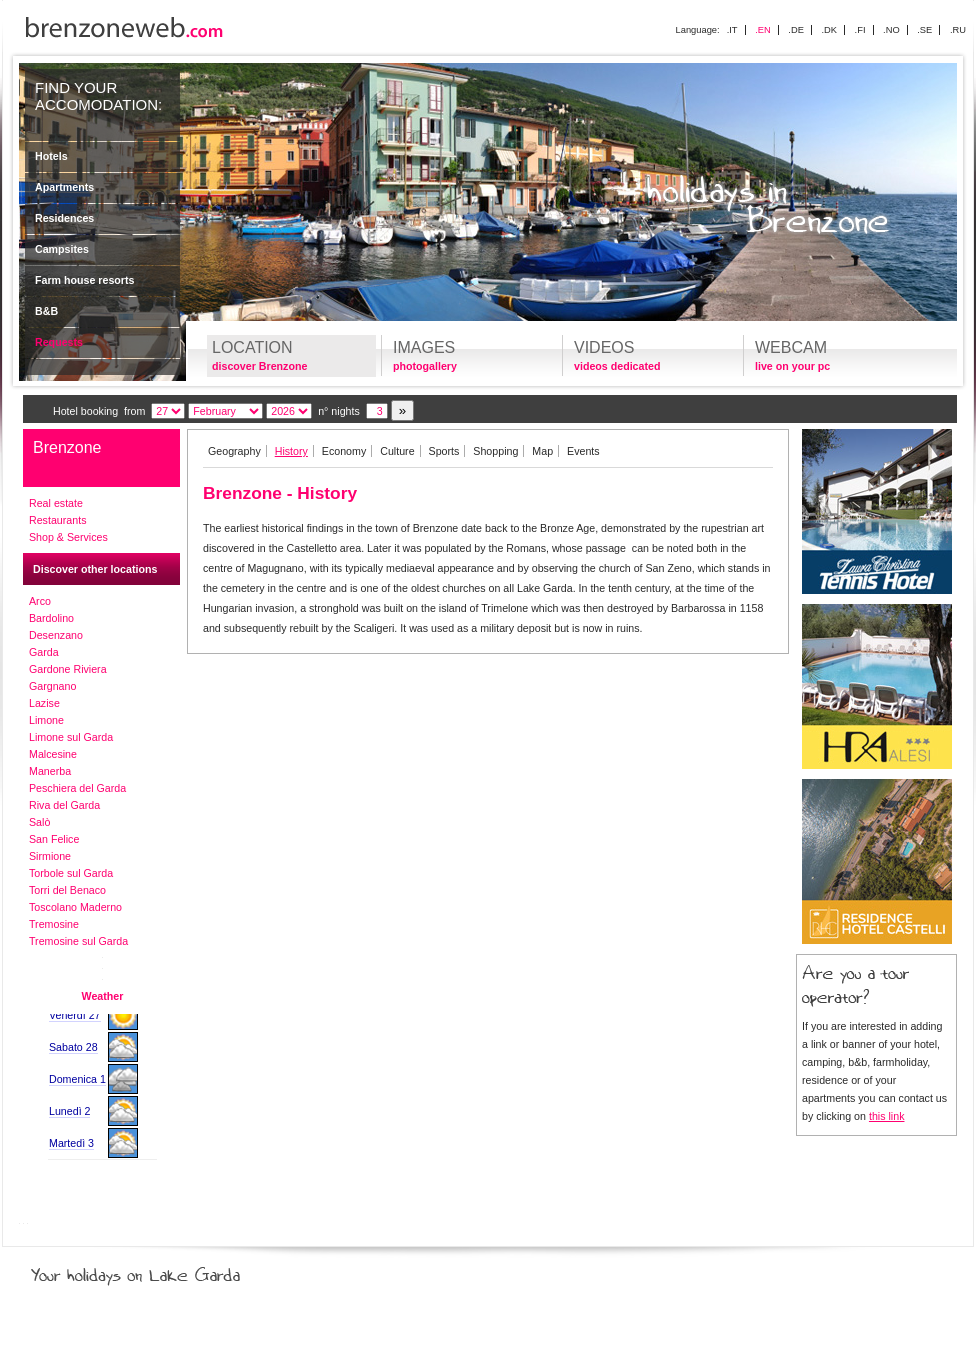 The width and height of the screenshot is (976, 1367). I want to click on Gargnano, so click(52, 686).